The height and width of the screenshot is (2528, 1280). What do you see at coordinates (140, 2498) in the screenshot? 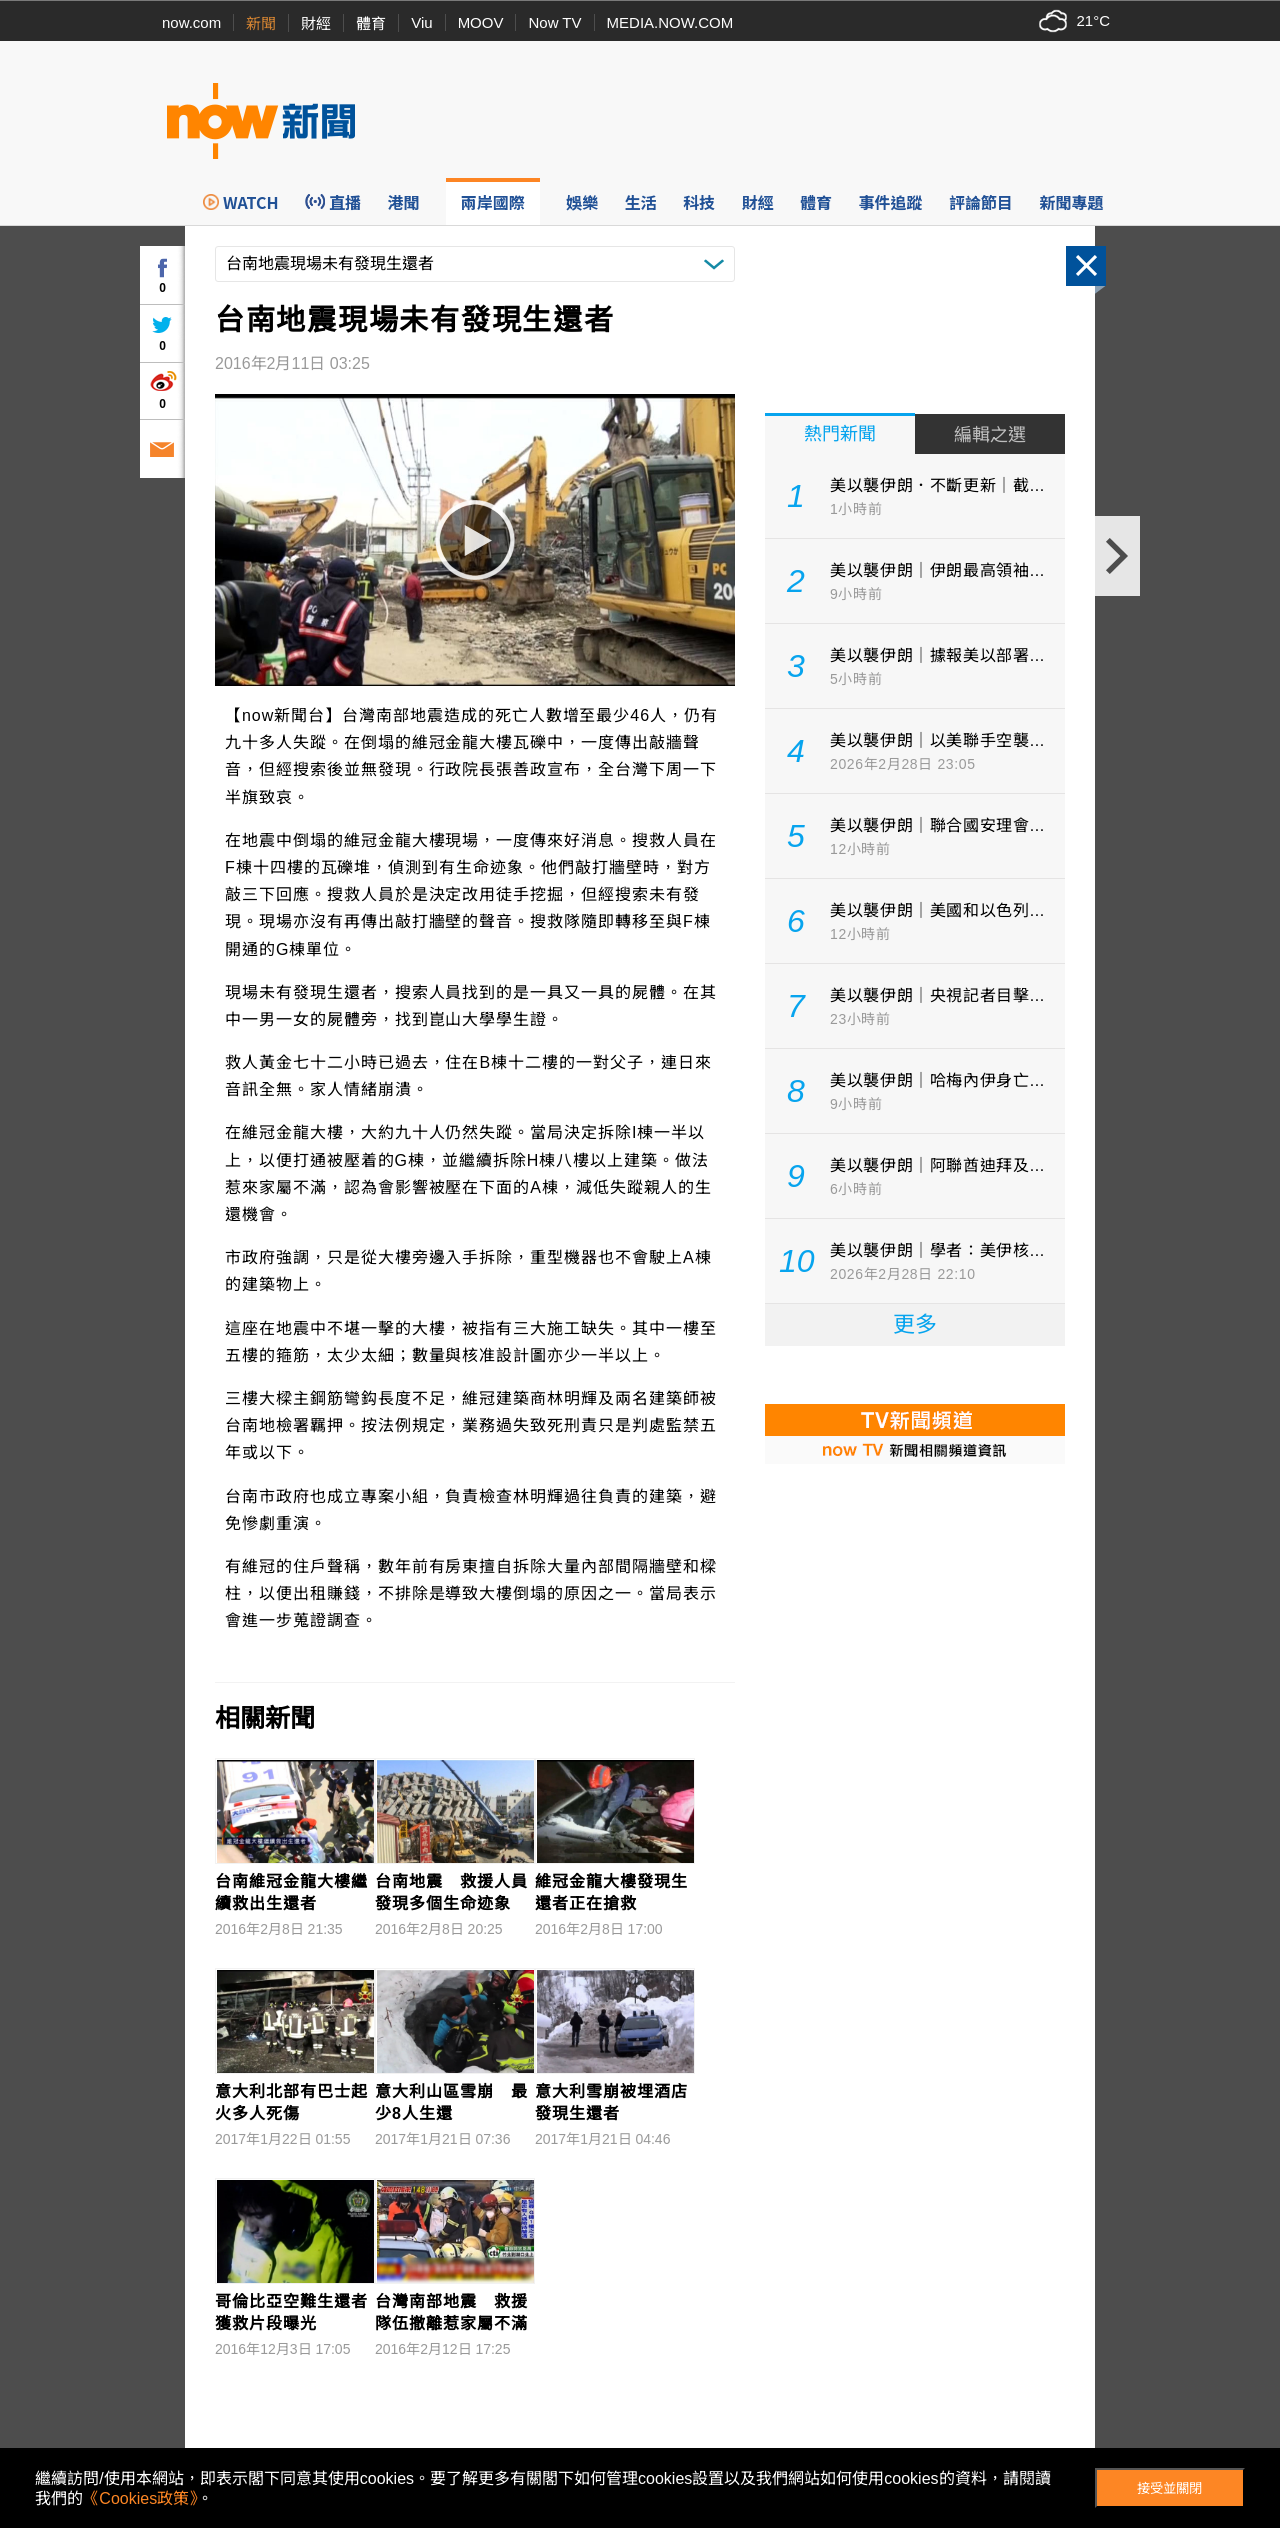
I see `《Cookies政策》` at bounding box center [140, 2498].